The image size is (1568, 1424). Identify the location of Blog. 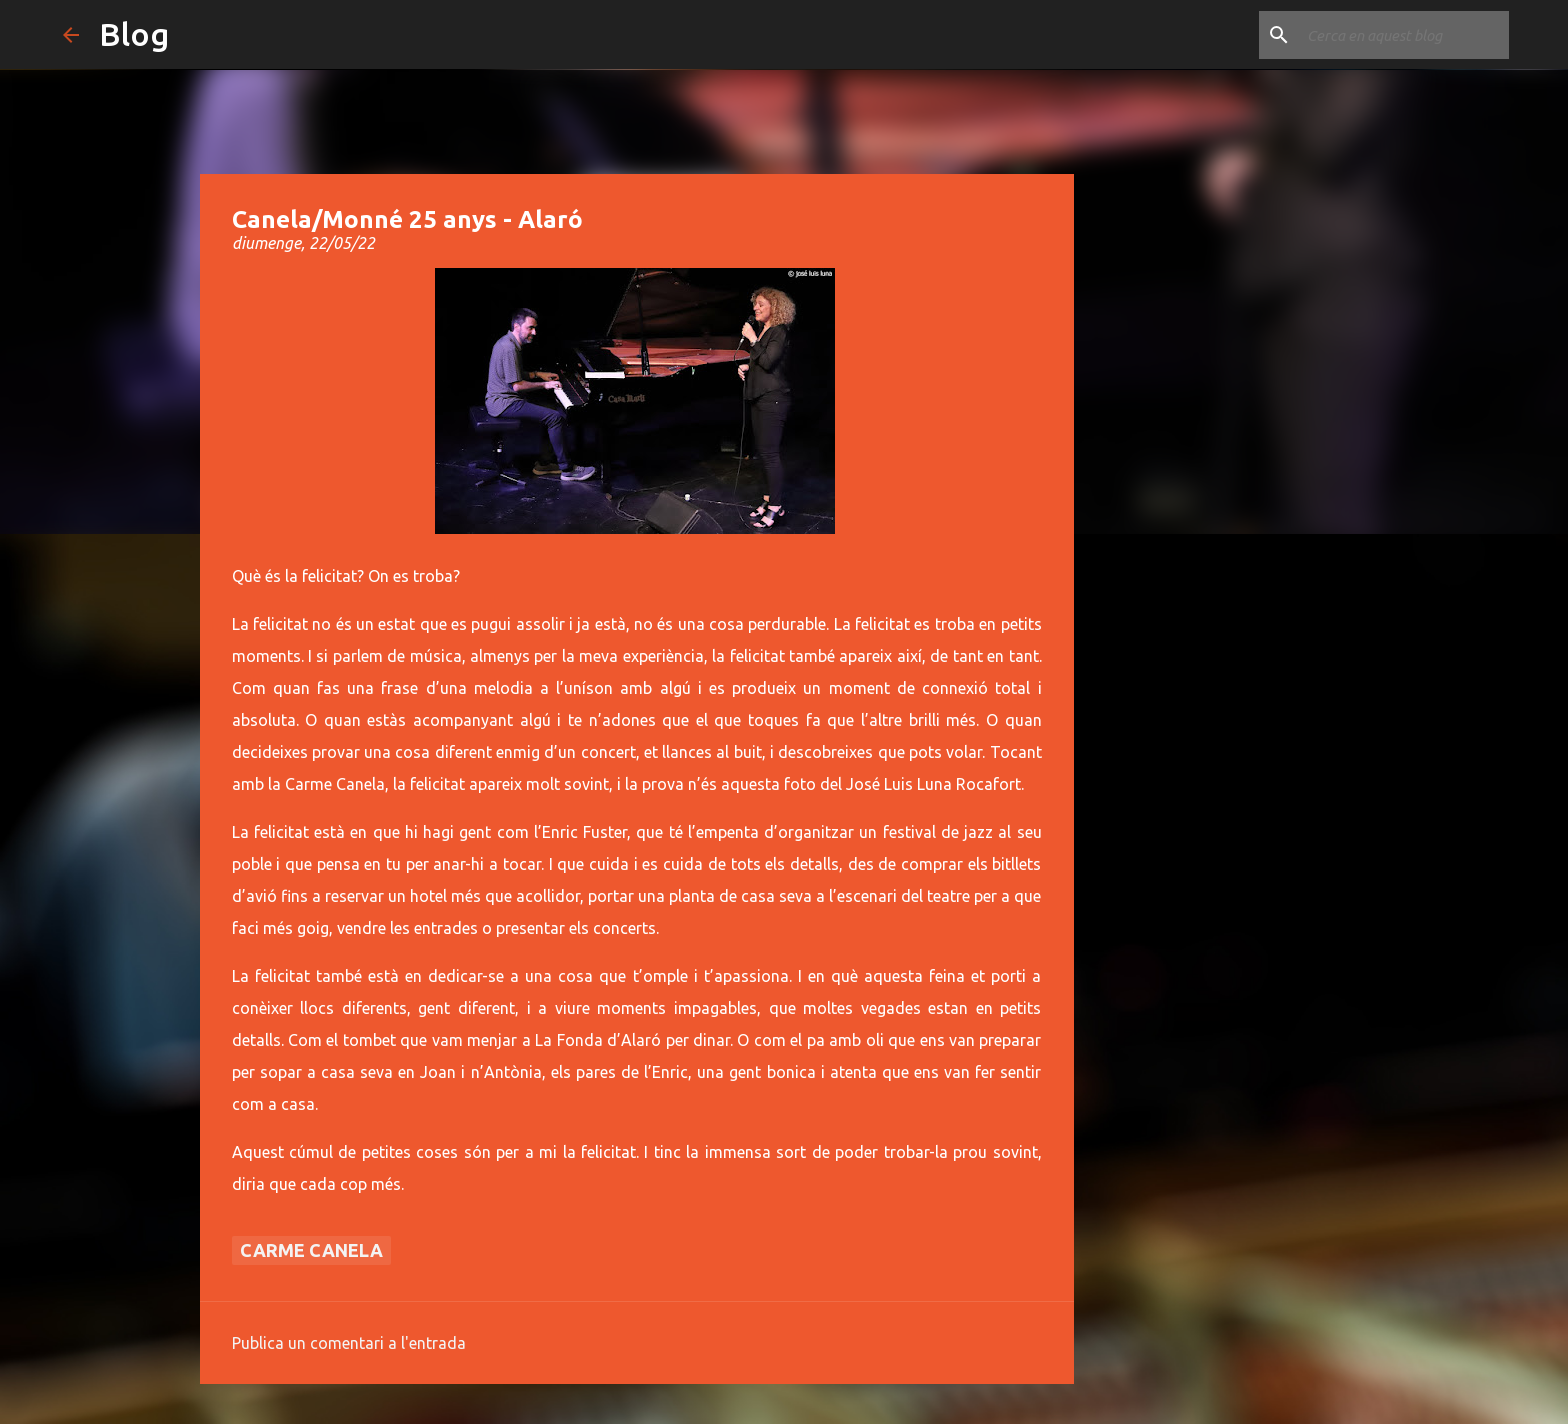
(134, 34).